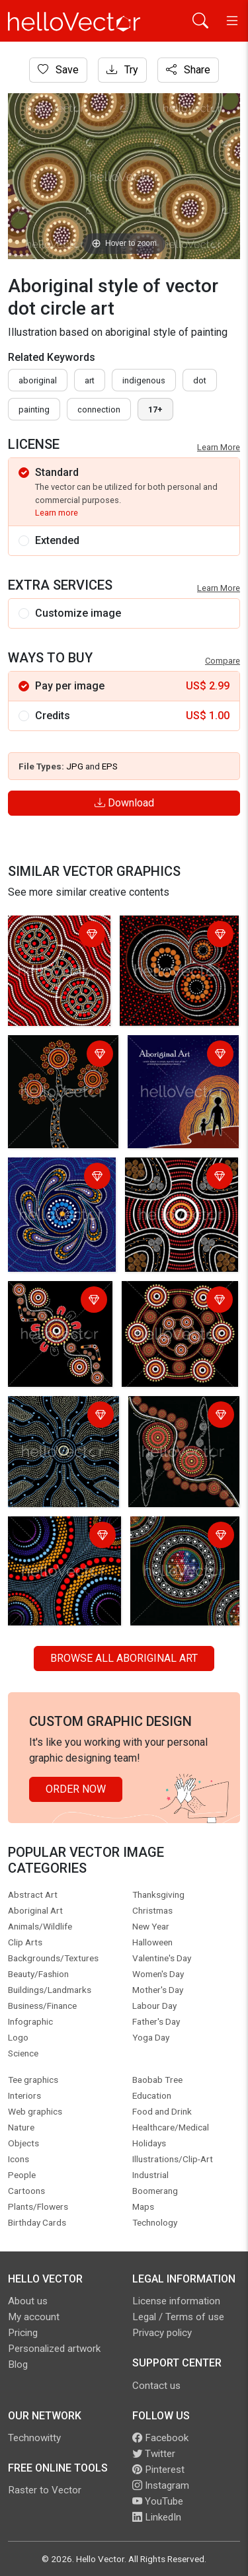 This screenshot has width=248, height=2576. I want to click on Order Now, so click(76, 1789).